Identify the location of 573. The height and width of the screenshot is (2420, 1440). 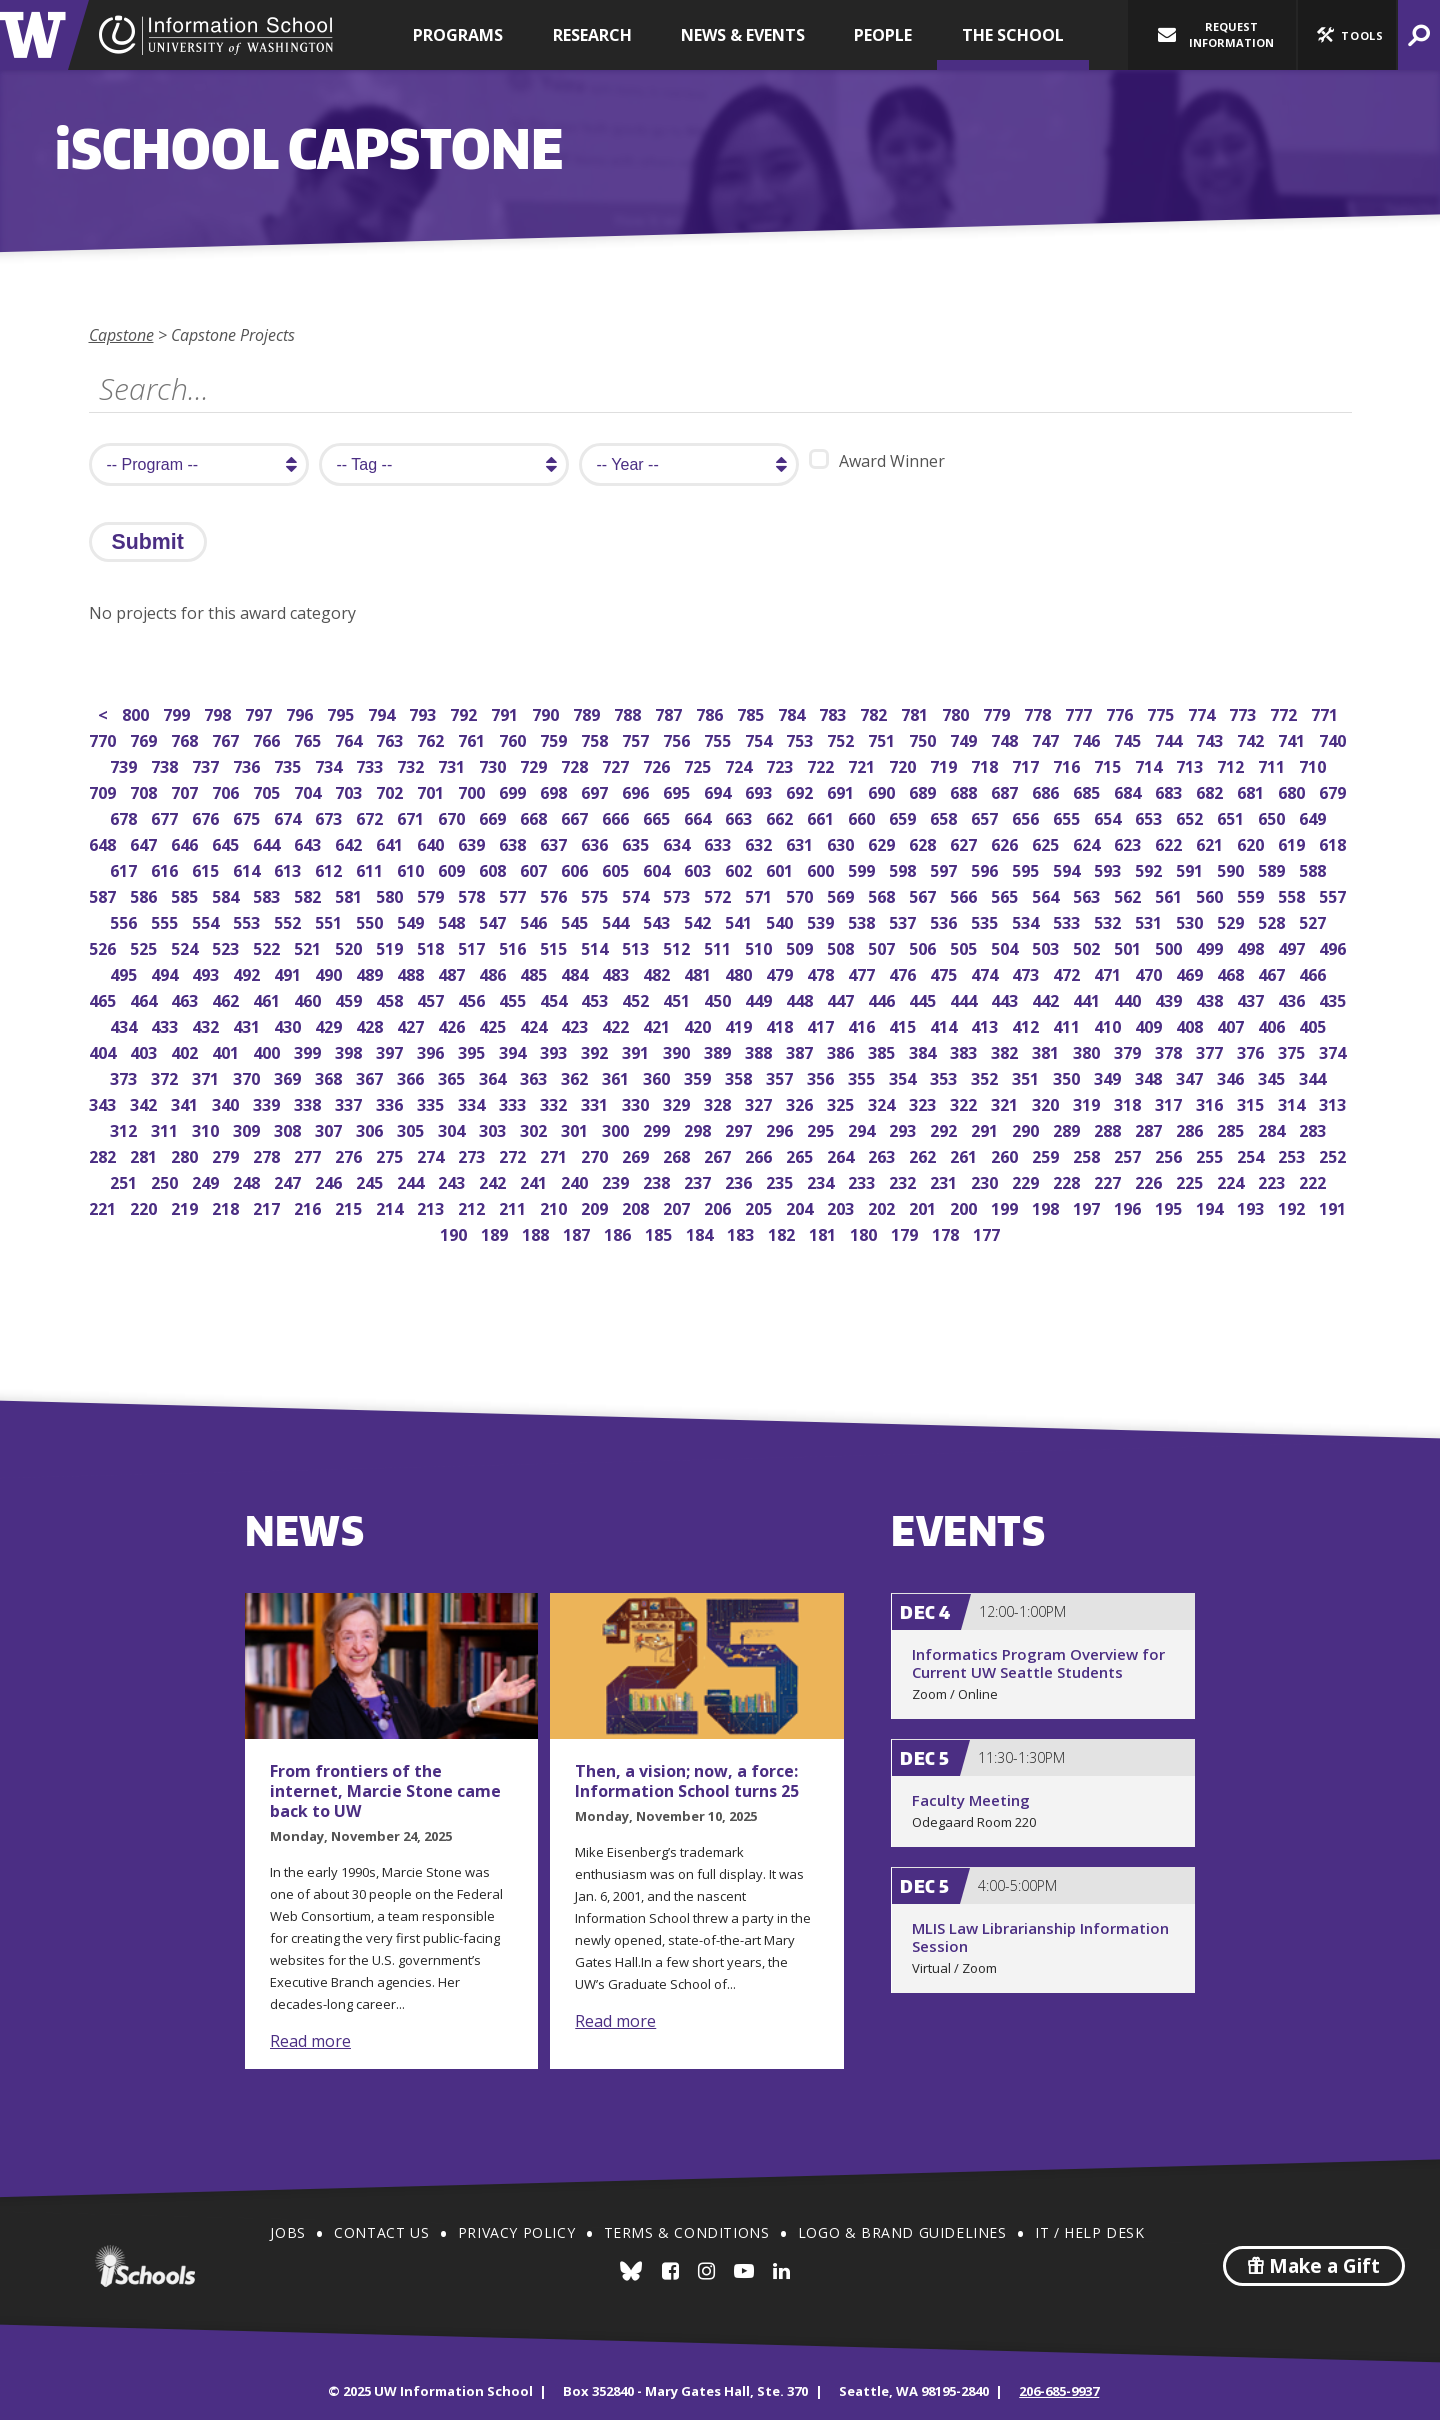
(678, 894).